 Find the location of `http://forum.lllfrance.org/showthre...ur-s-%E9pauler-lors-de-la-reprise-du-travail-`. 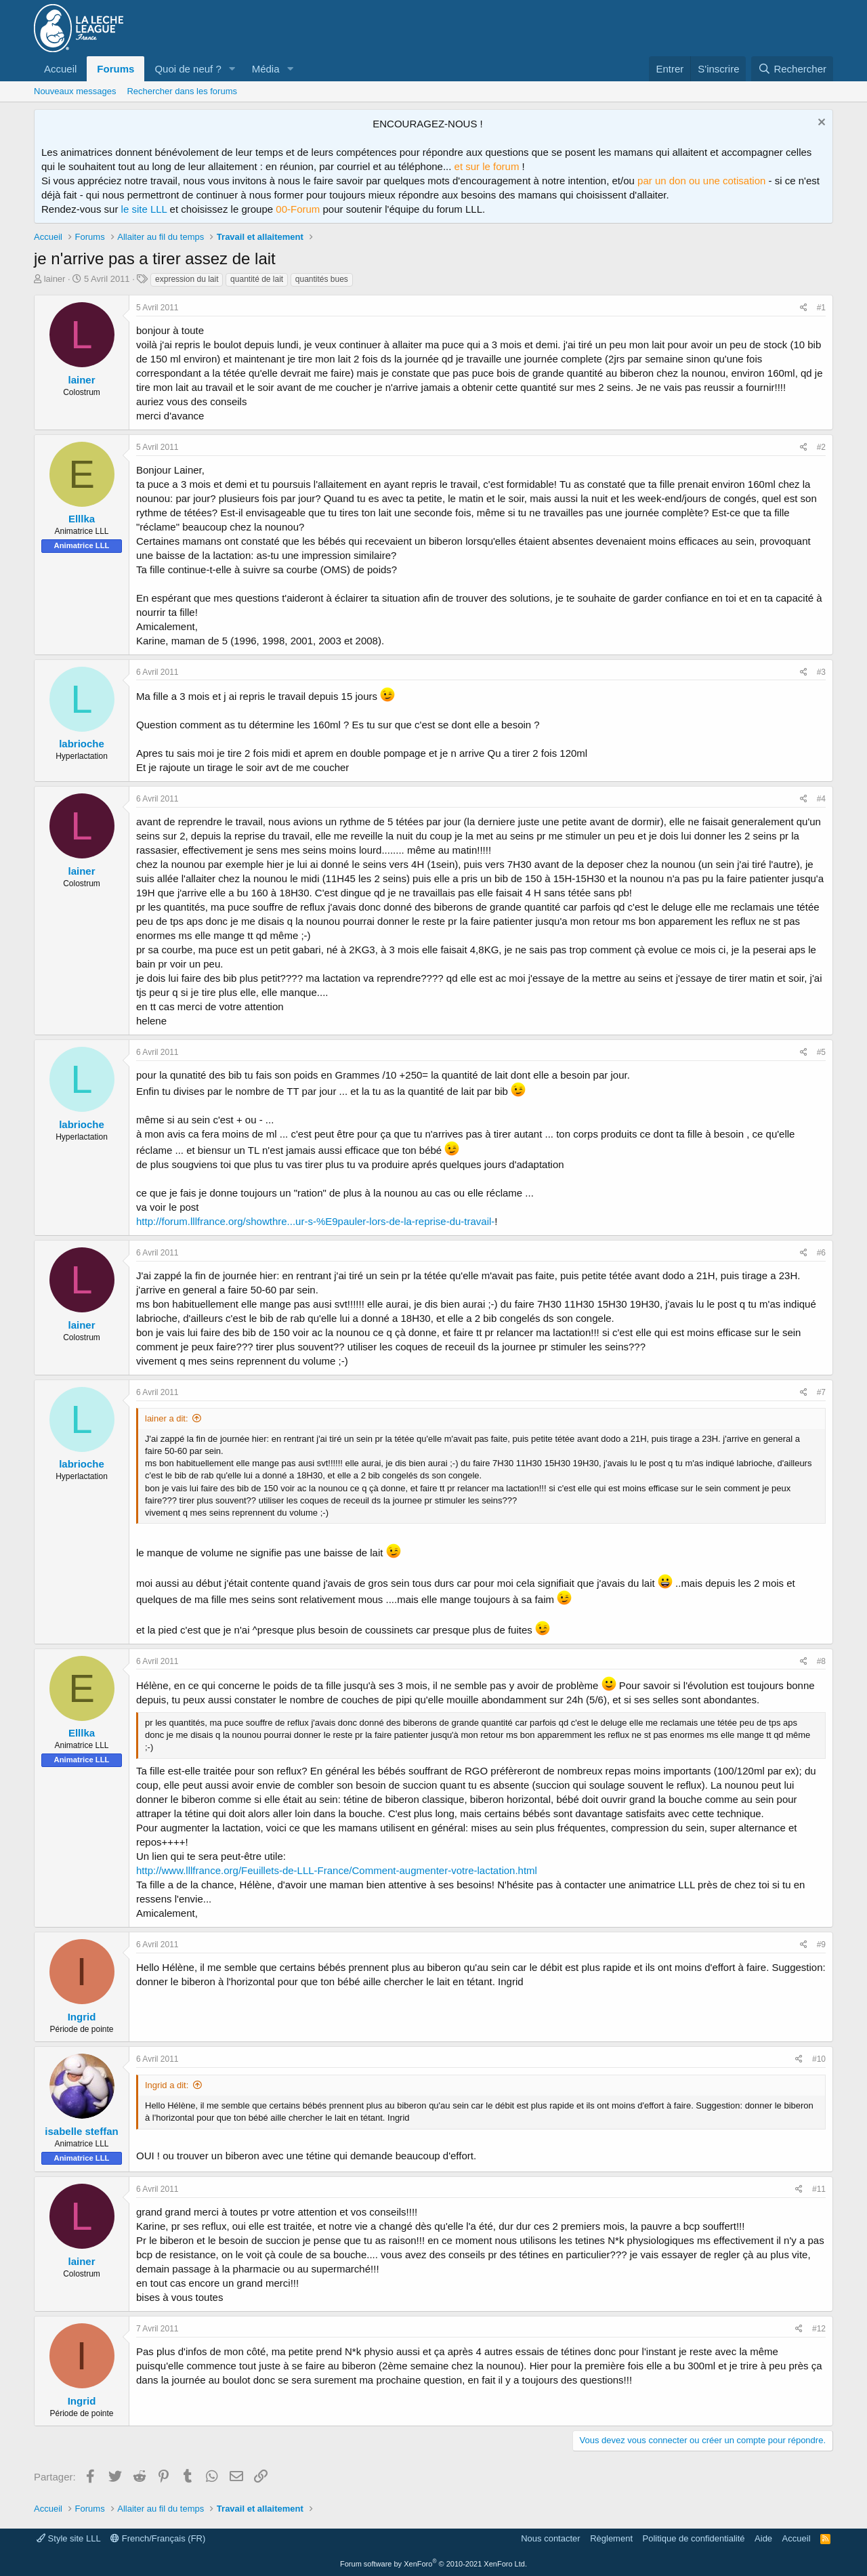

http://forum.lllfrance.org/showthre...ur-s-%E9pauler-lors-de-la-reprise-du-travail- is located at coordinates (315, 1221).